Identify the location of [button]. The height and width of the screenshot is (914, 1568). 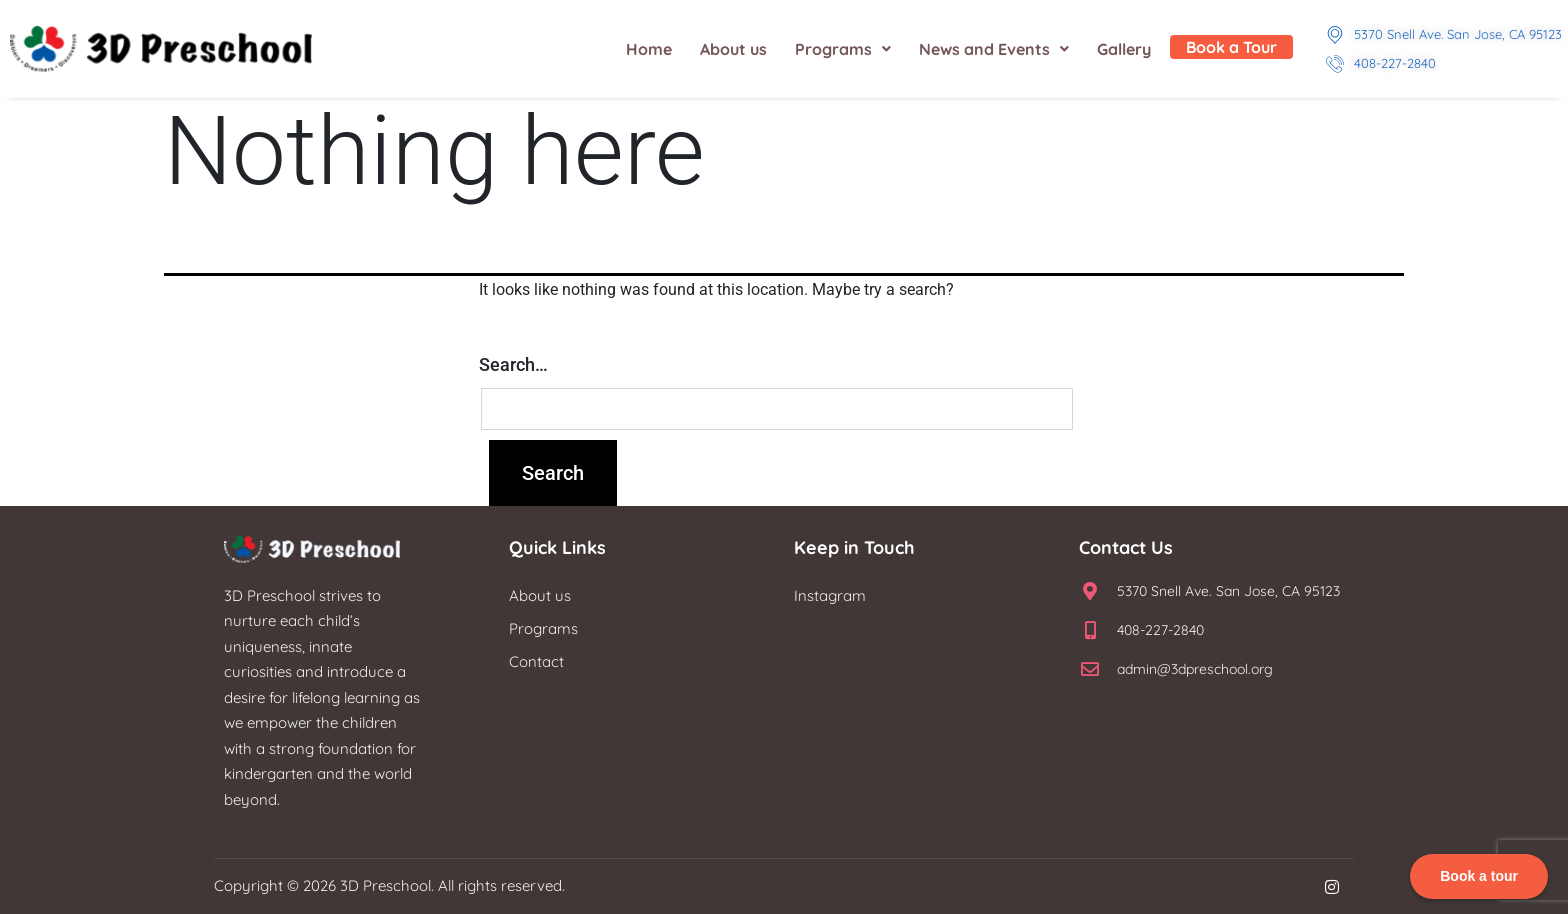
(843, 49).